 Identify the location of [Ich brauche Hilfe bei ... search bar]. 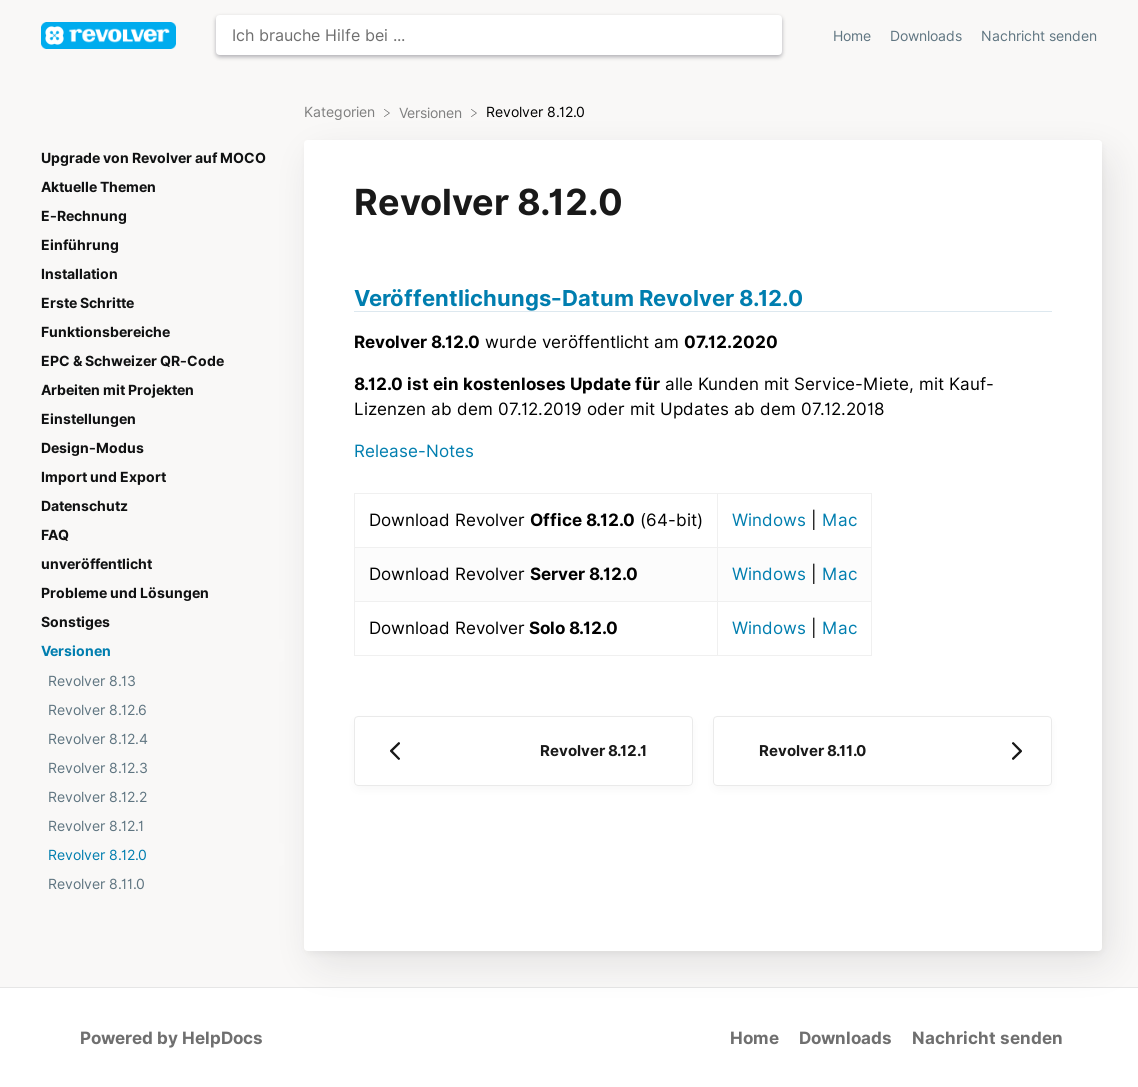
(499, 35).